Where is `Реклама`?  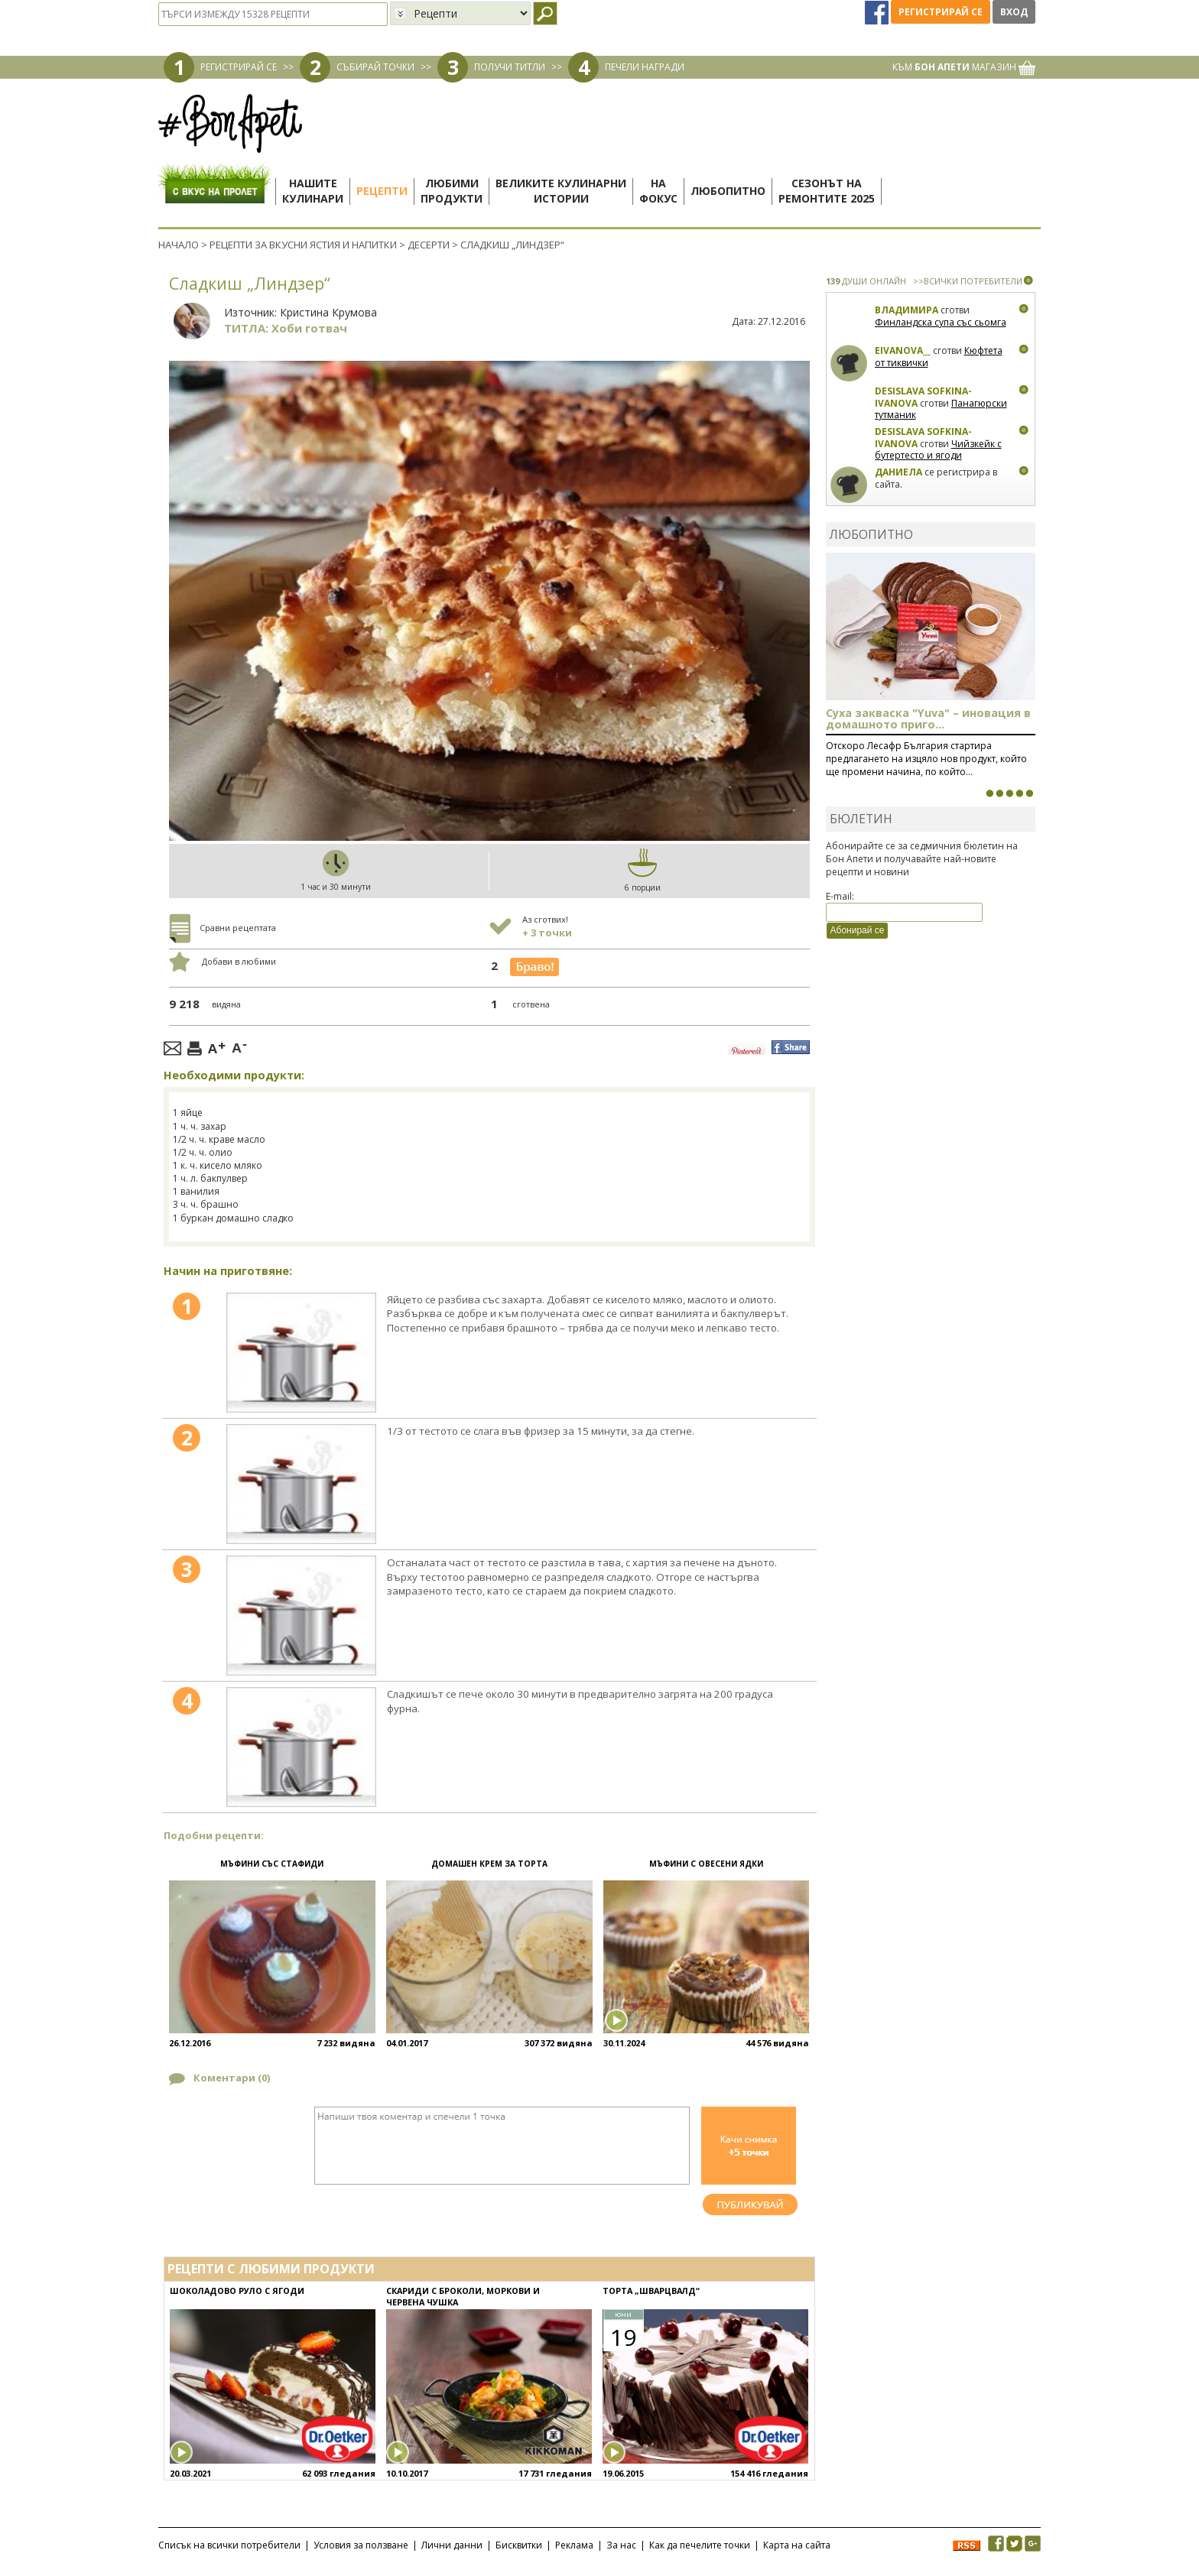
Реклама is located at coordinates (574, 2545).